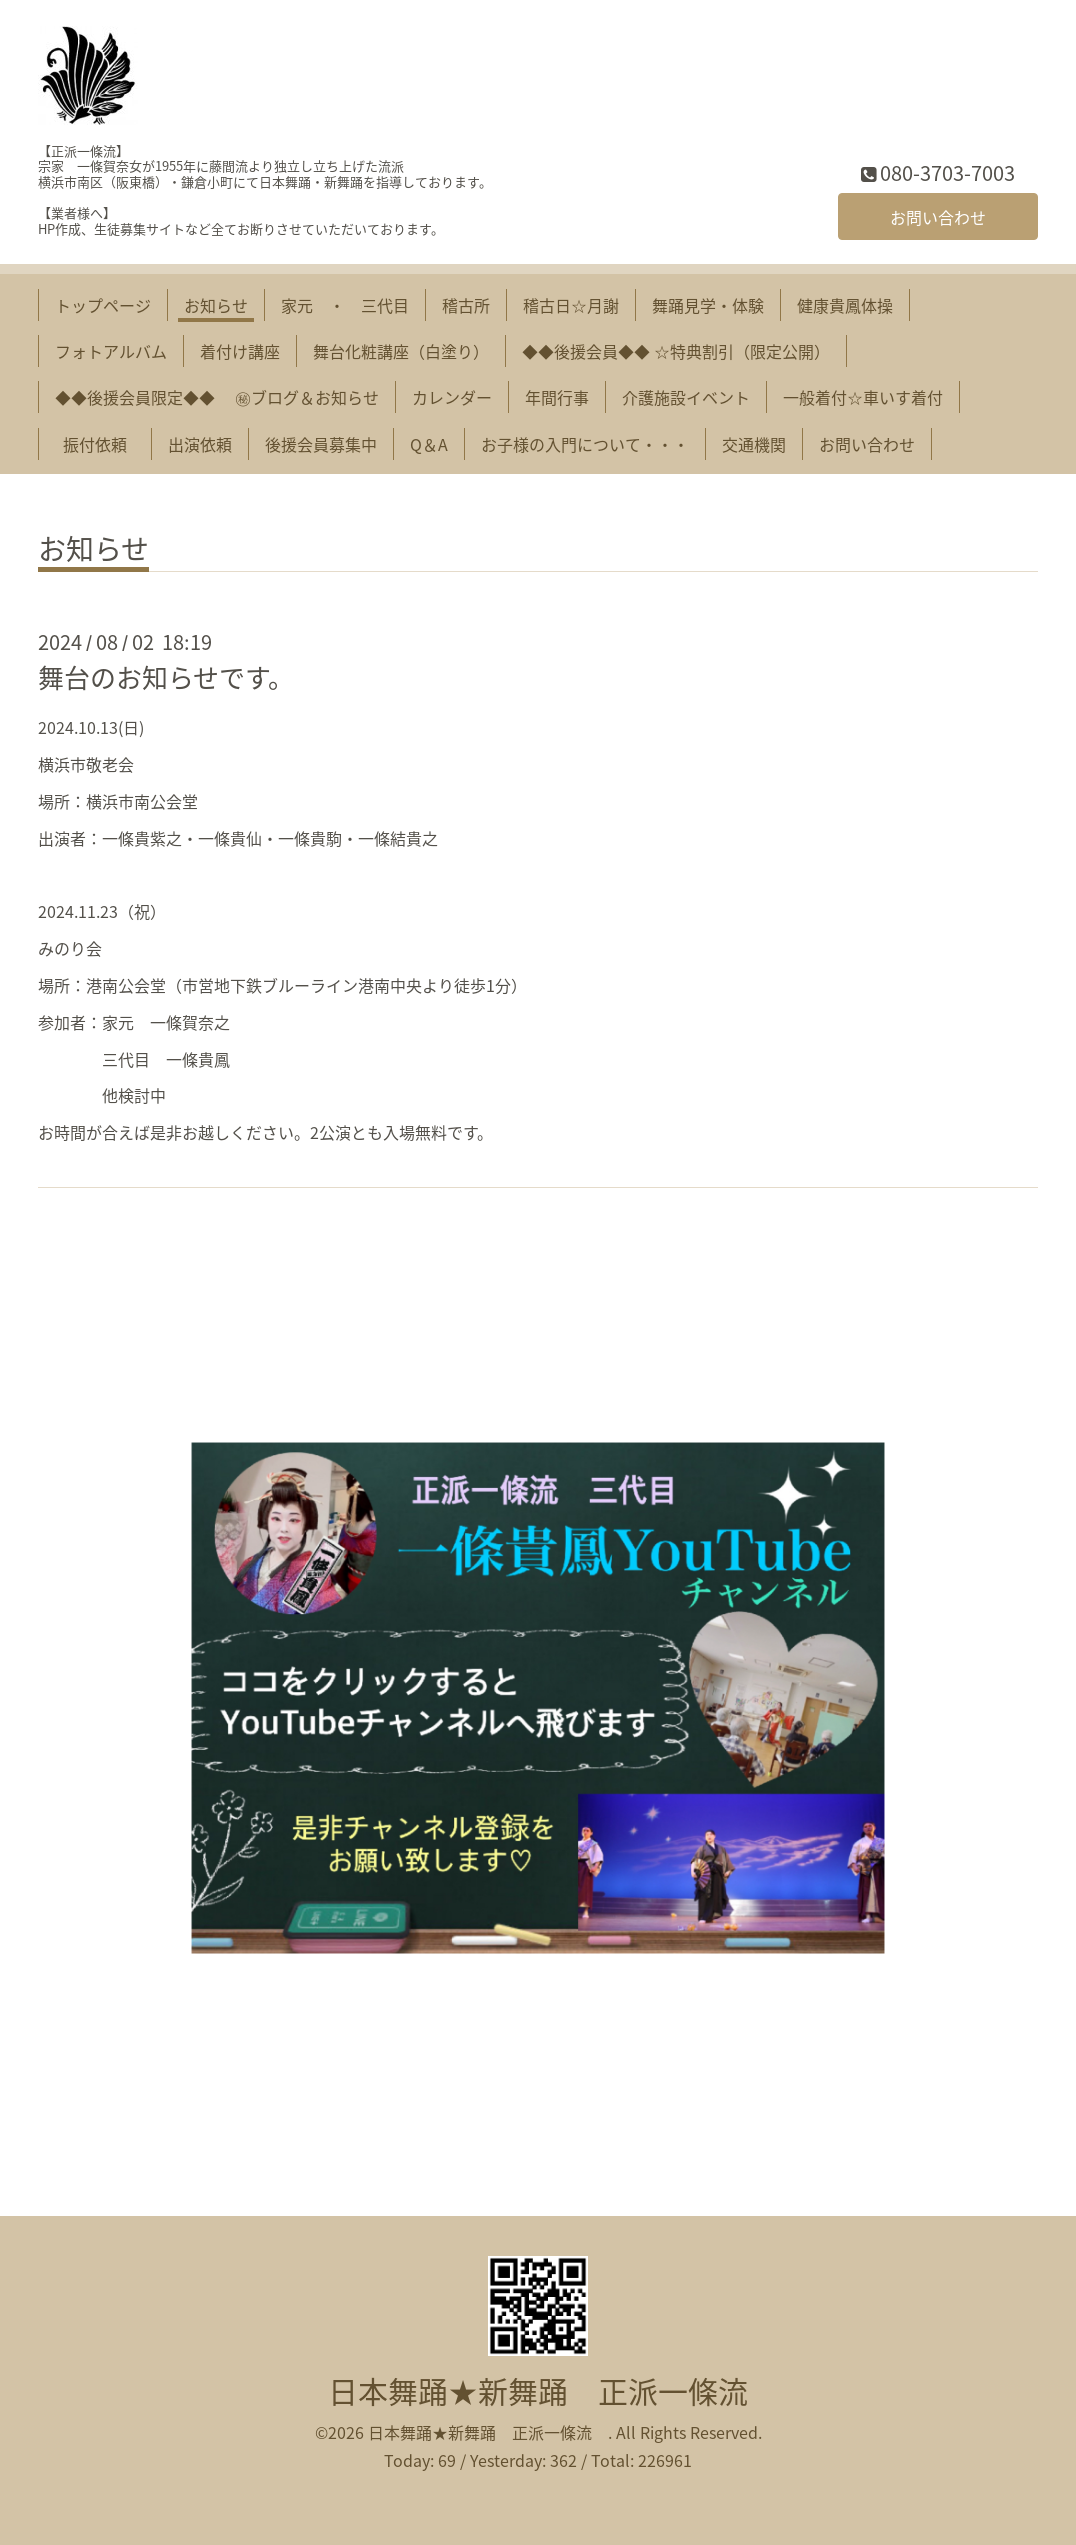 This screenshot has width=1076, height=2545. Describe the element at coordinates (240, 351) in the screenshot. I see `着付け講座` at that location.